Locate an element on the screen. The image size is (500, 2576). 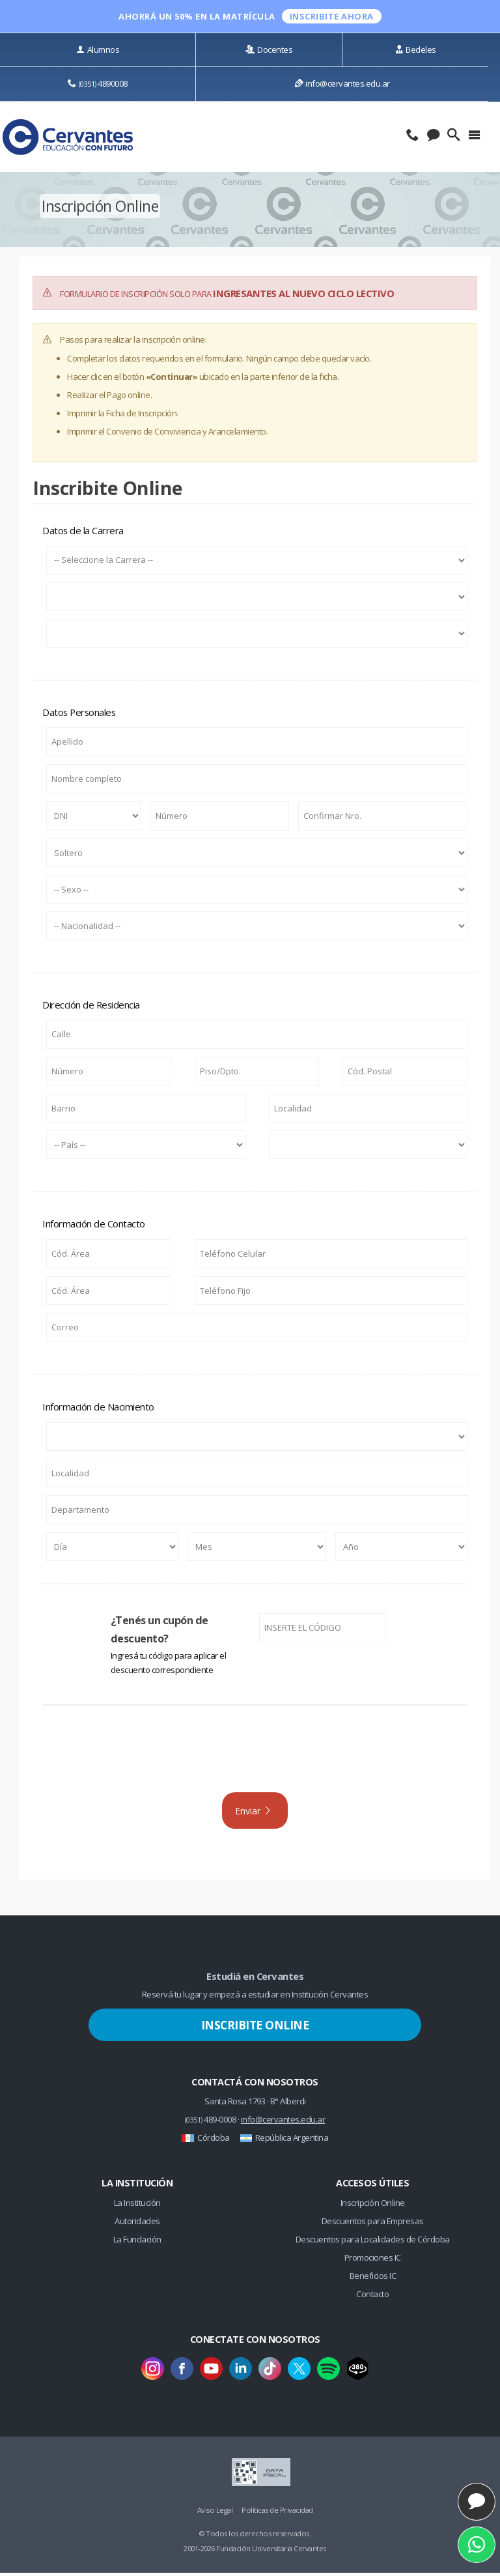
Docentes is located at coordinates (269, 49).